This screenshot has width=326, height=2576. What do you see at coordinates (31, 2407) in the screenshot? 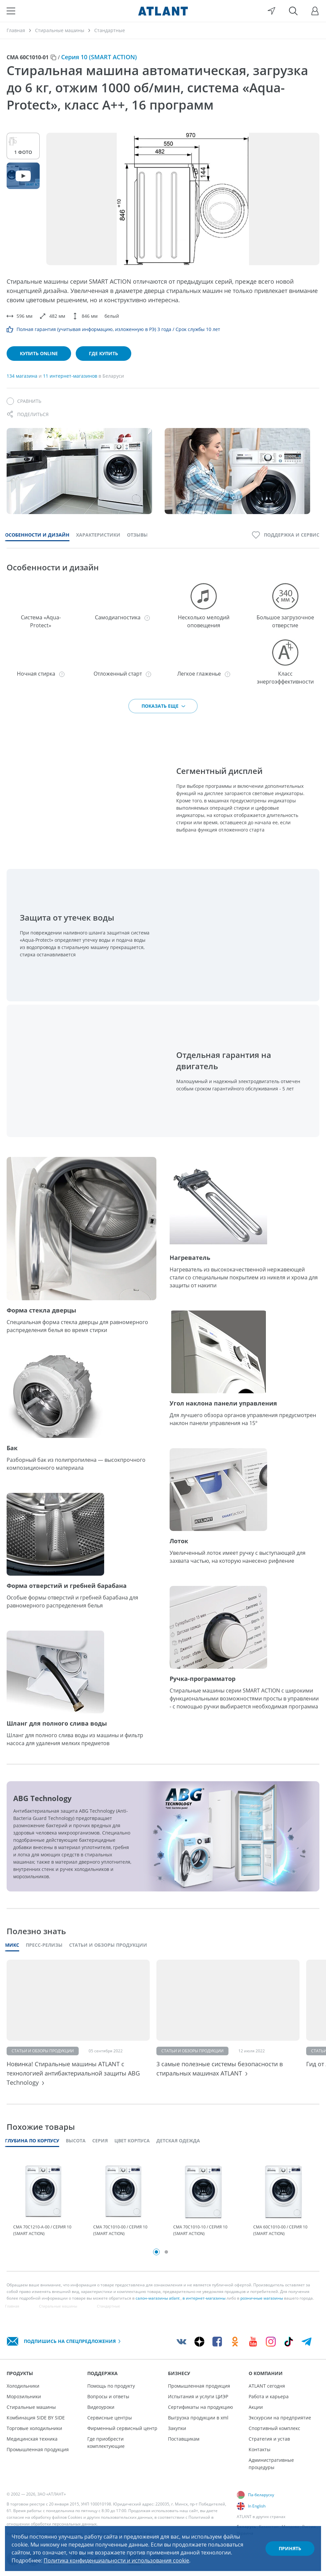
I see `Стиральные машины` at bounding box center [31, 2407].